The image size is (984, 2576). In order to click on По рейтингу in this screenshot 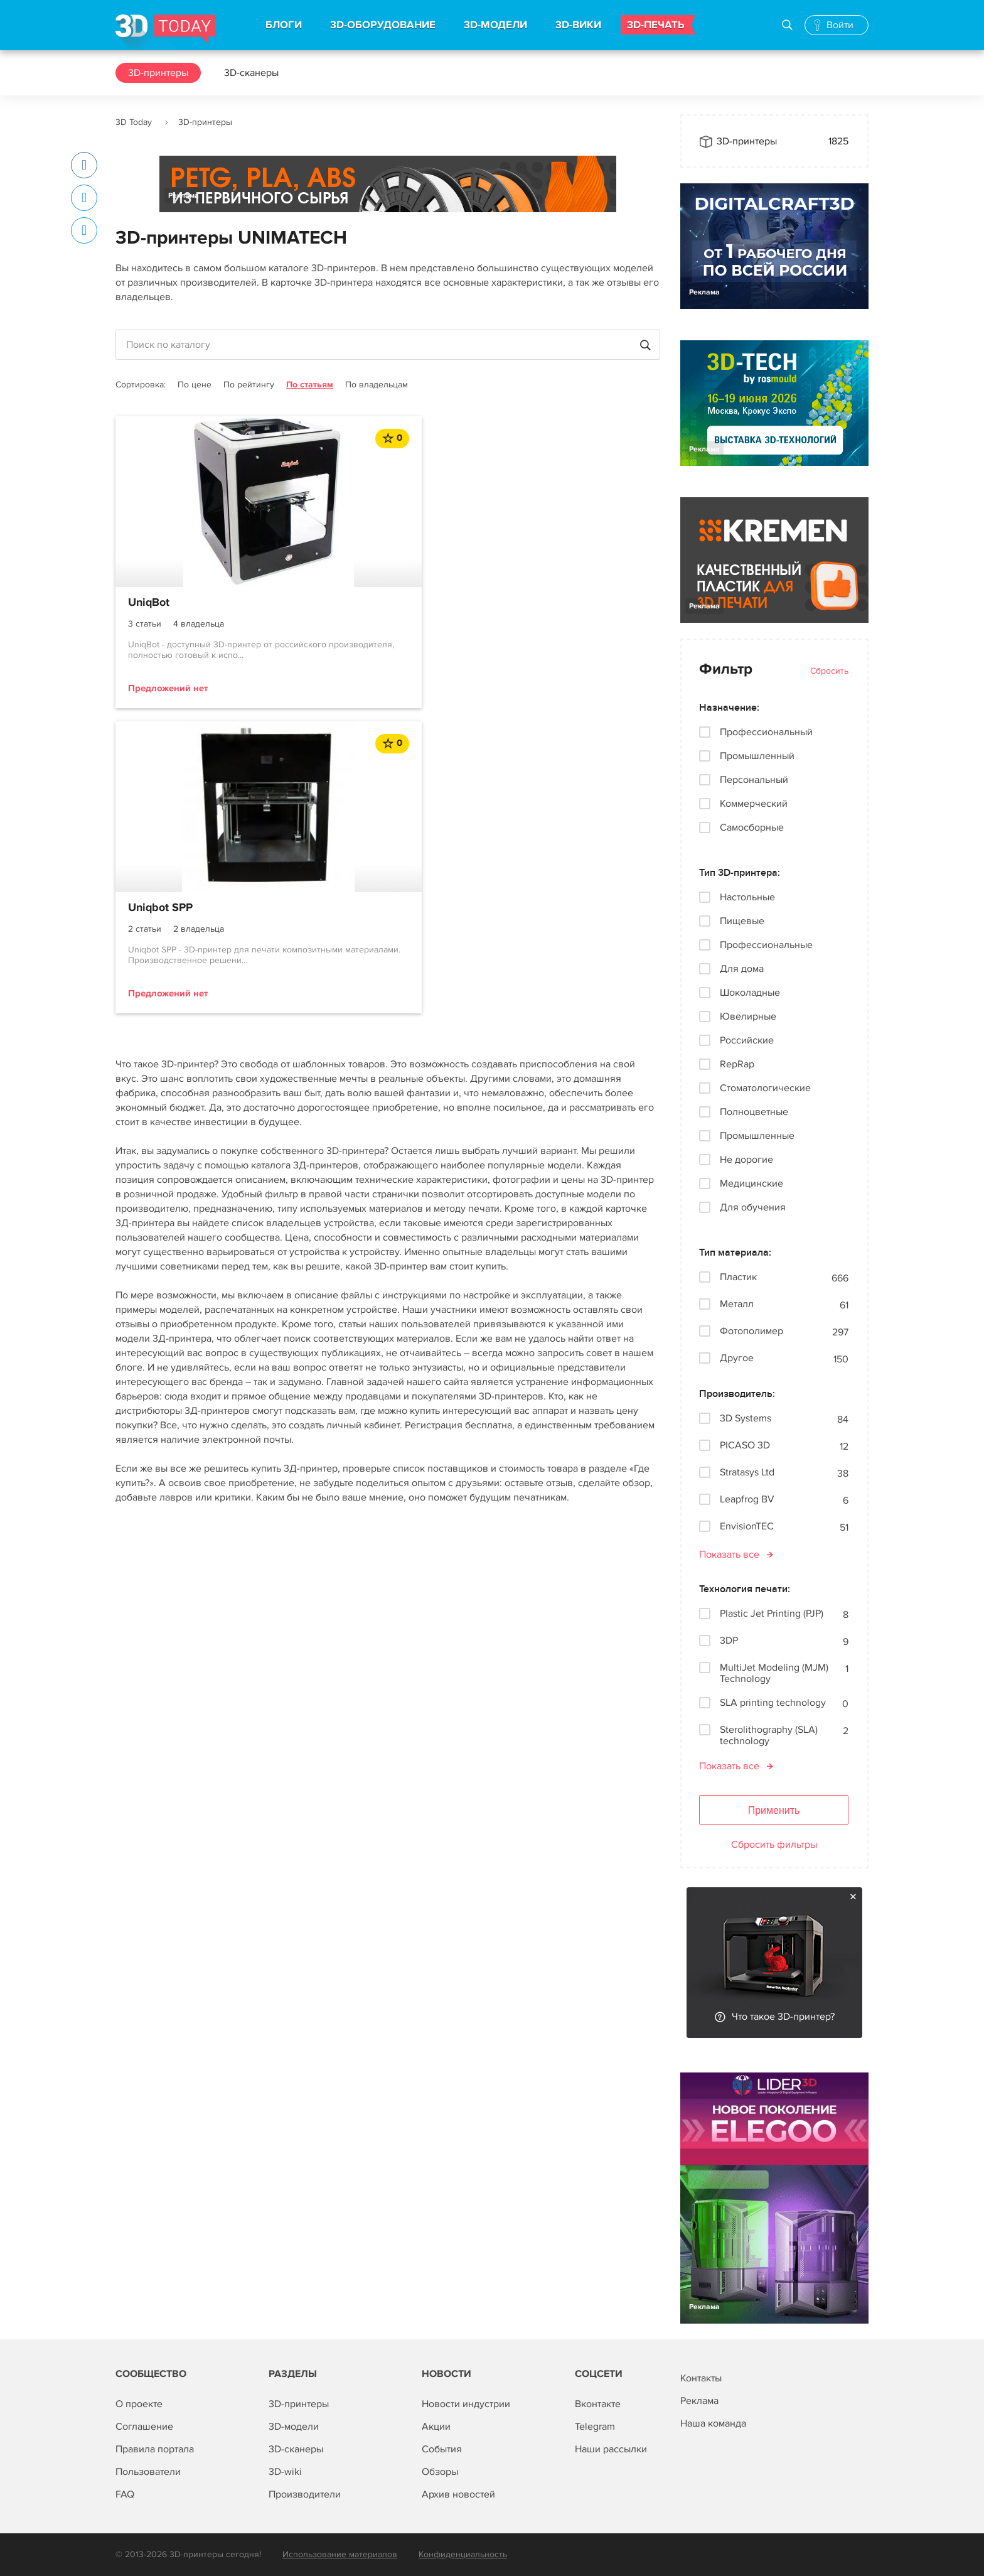, I will do `click(248, 384)`.